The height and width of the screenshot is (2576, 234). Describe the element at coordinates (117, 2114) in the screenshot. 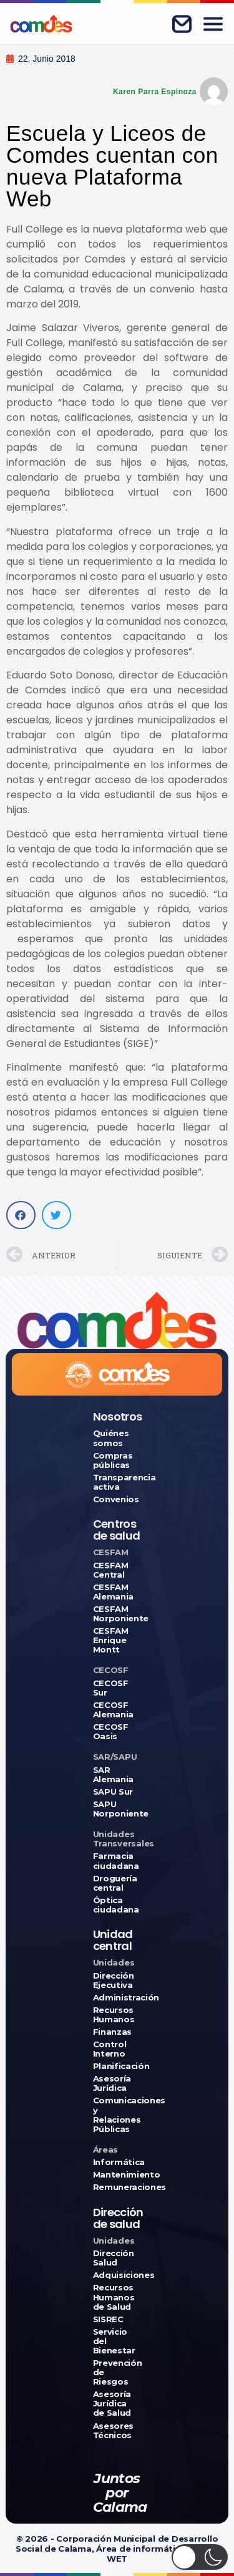

I see `Comunicaciones y Relaciones Públicas` at that location.